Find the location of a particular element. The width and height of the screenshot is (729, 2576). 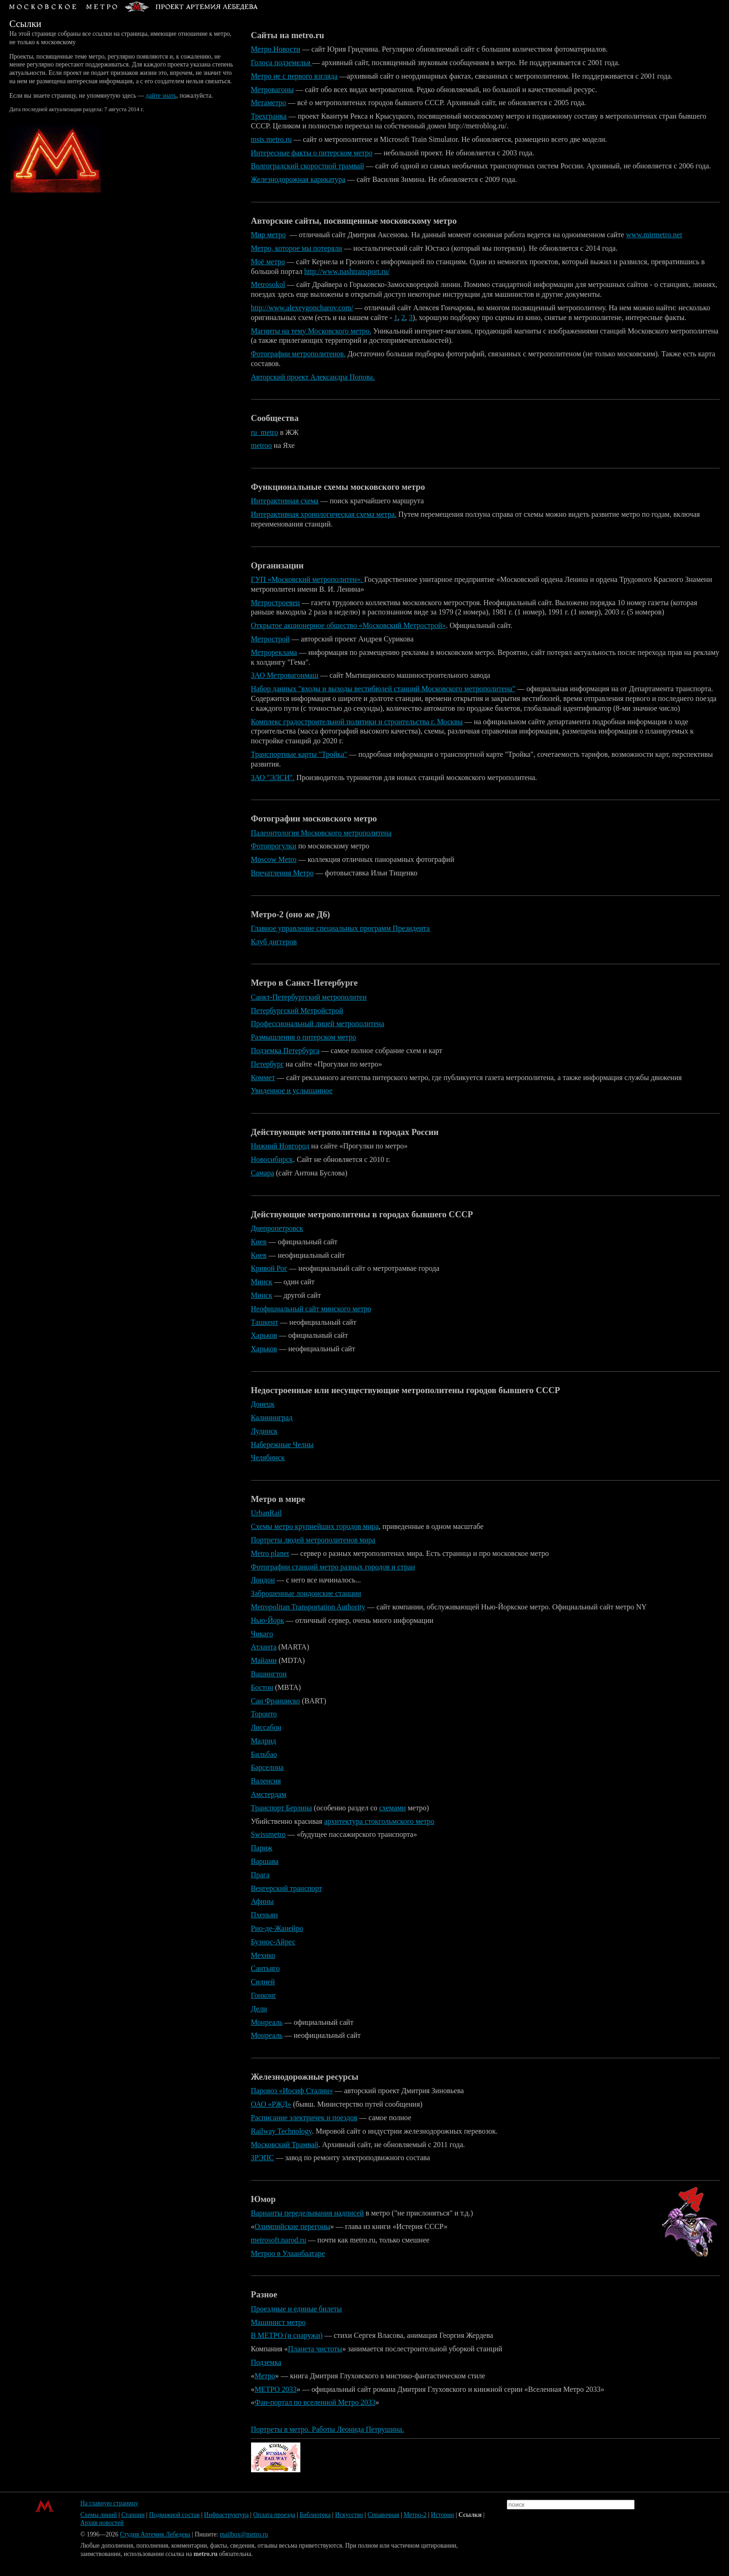

Станции is located at coordinates (133, 2514).